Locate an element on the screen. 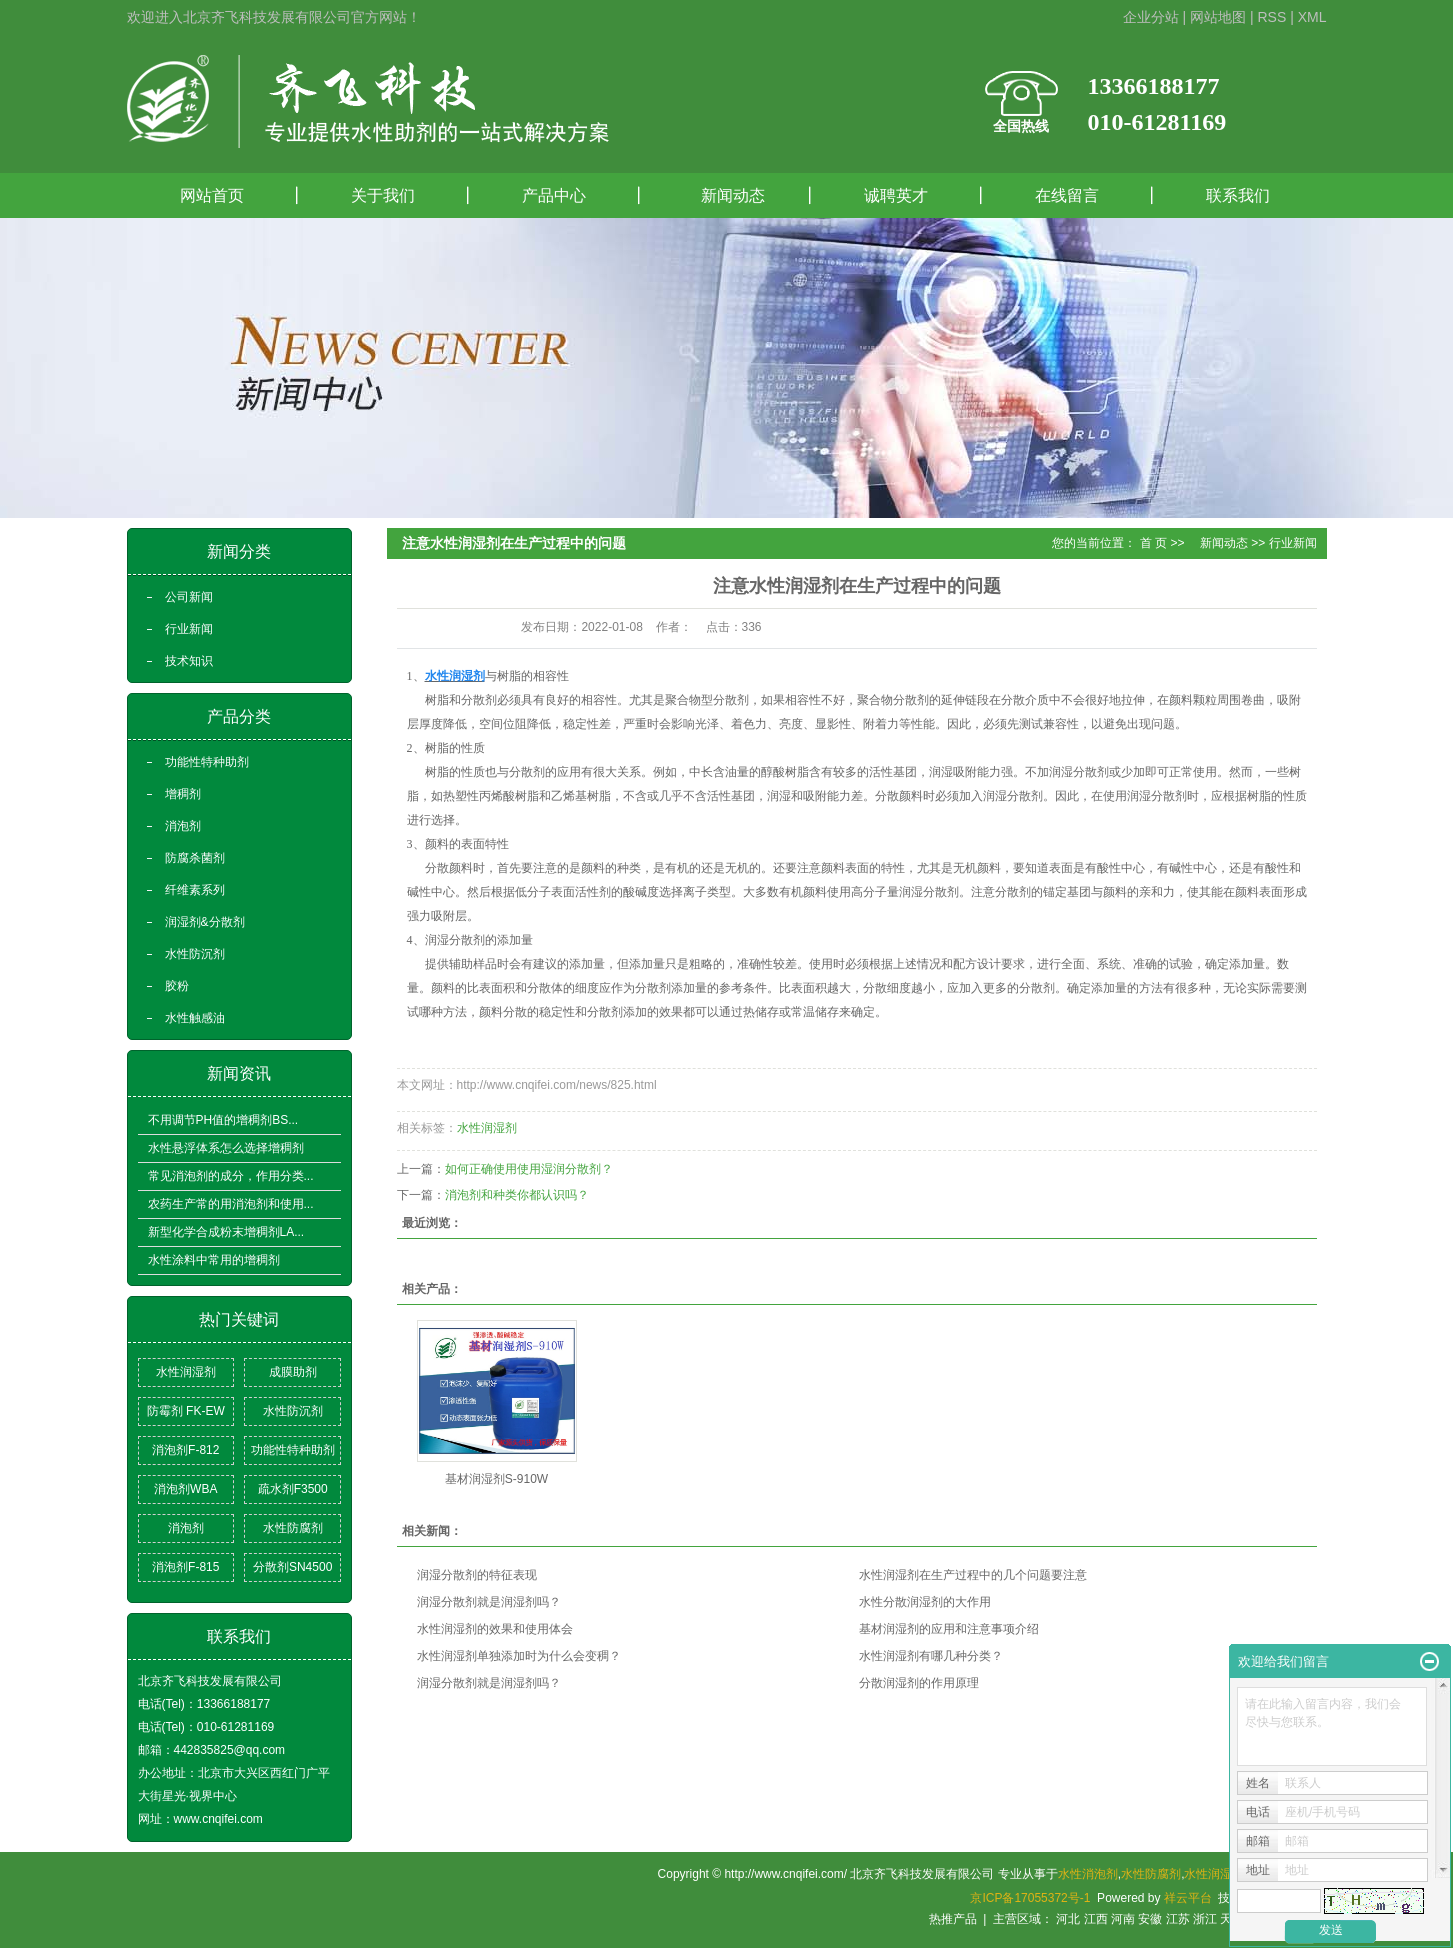 Image resolution: width=1453 pixels, height=1948 pixels. 如何正确使用使用湿润分散剂？ is located at coordinates (529, 1169).